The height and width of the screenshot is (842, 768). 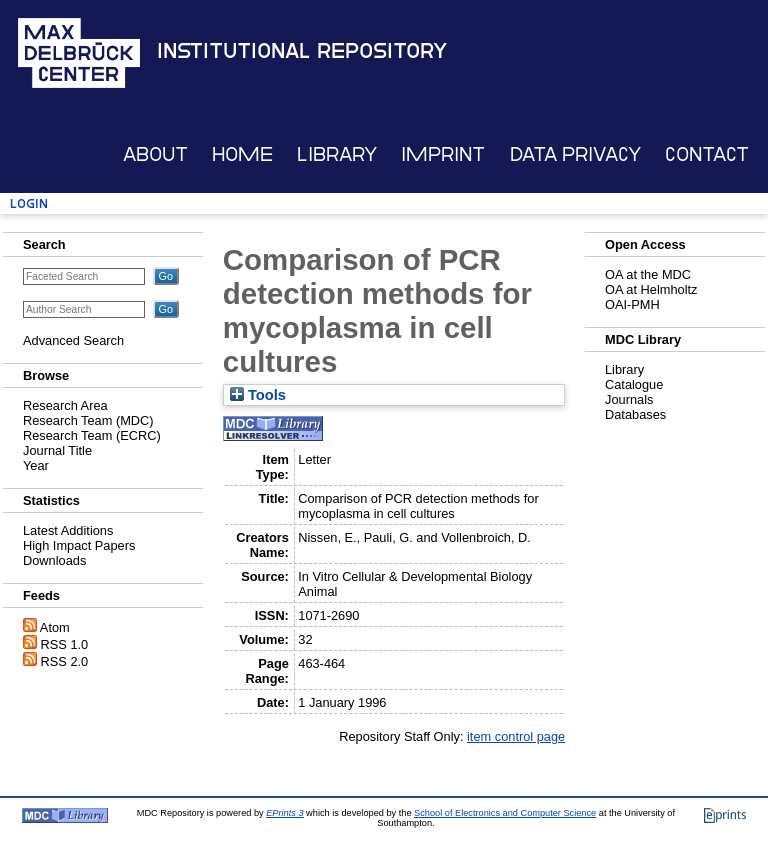 What do you see at coordinates (92, 435) in the screenshot?
I see `Research Team (ECRC)` at bounding box center [92, 435].